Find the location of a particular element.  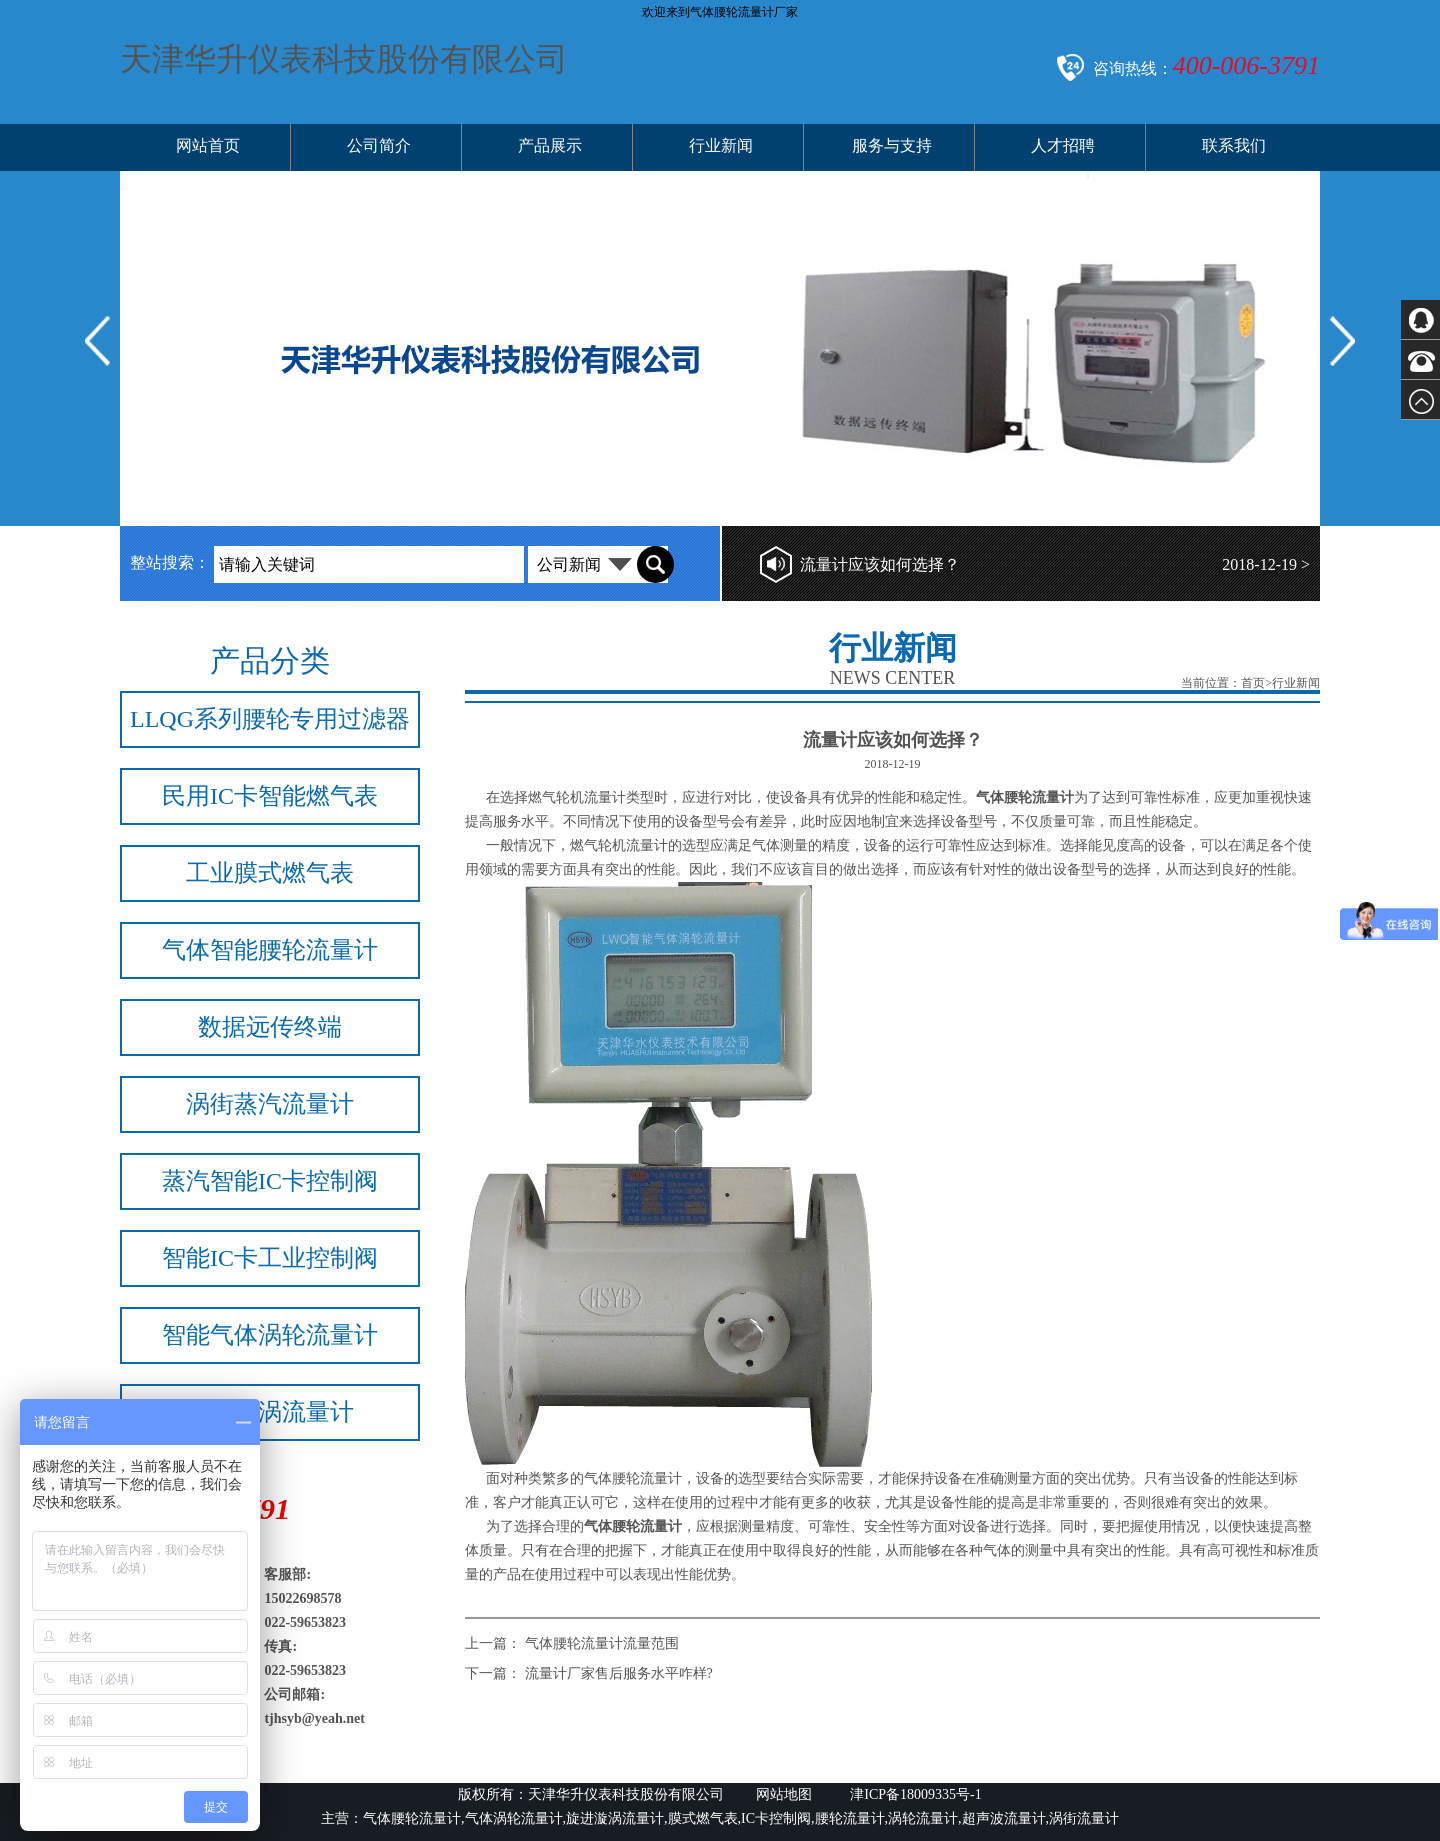

气体腰轮流量计 is located at coordinates (633, 1478).